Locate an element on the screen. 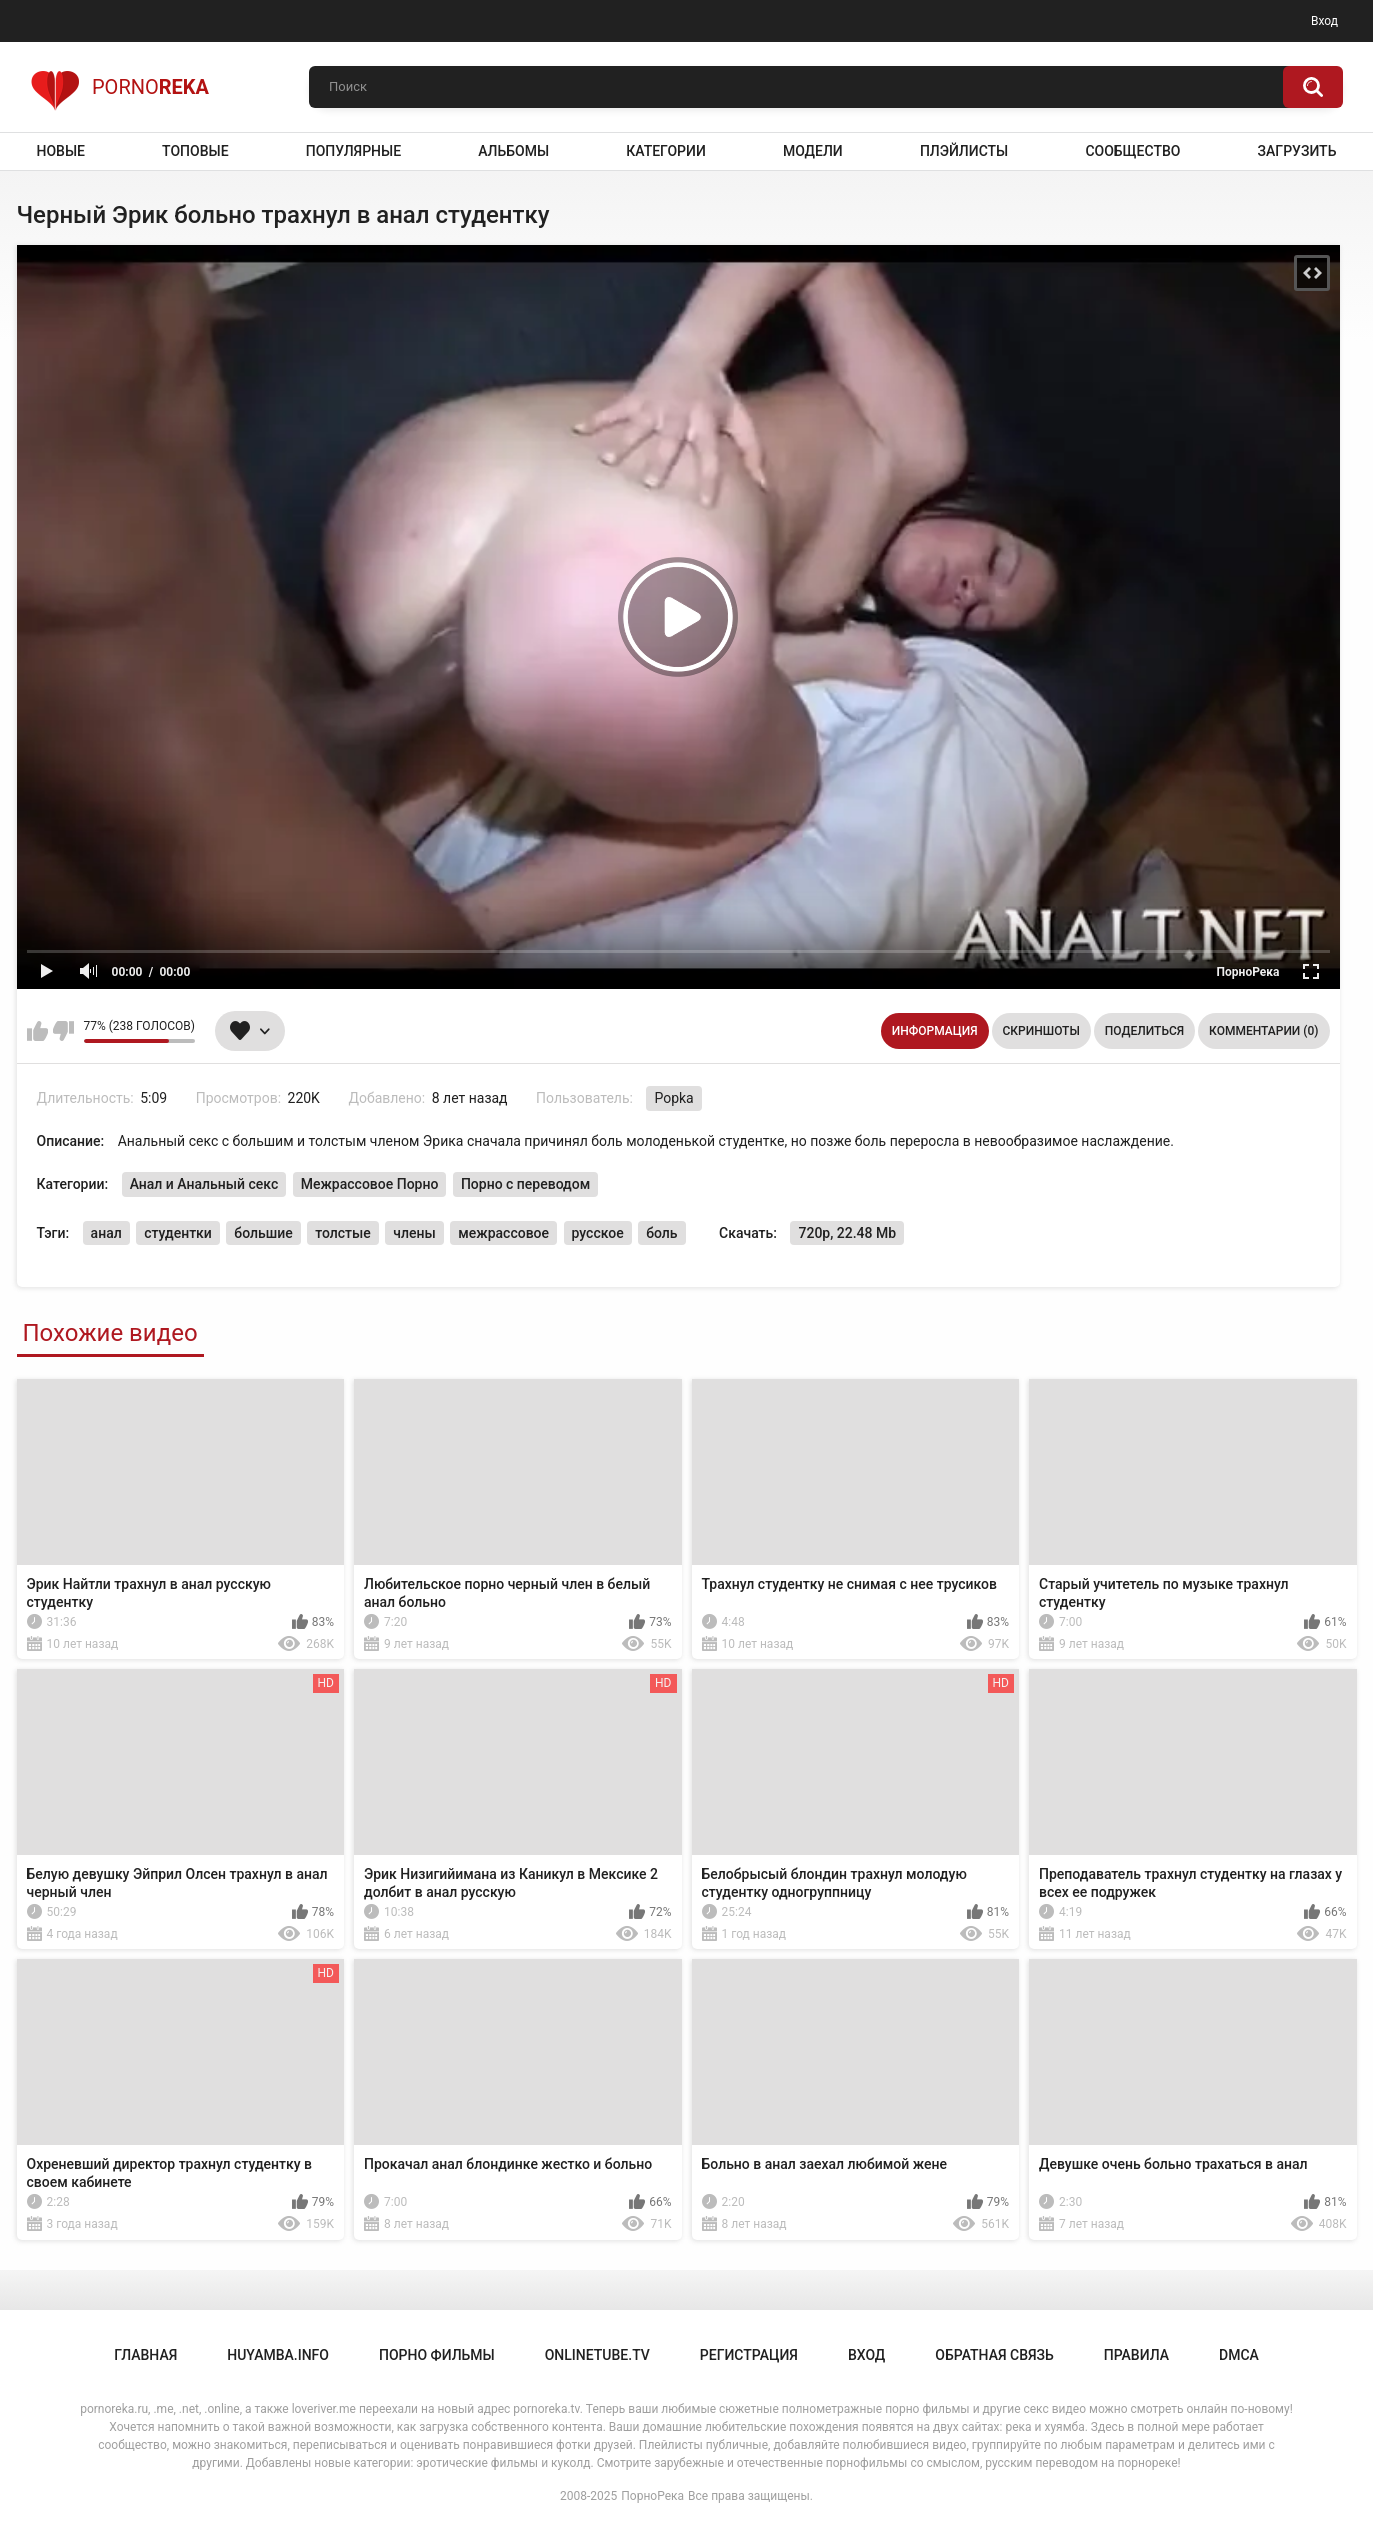 The width and height of the screenshot is (1373, 2535). Главная is located at coordinates (145, 2355).